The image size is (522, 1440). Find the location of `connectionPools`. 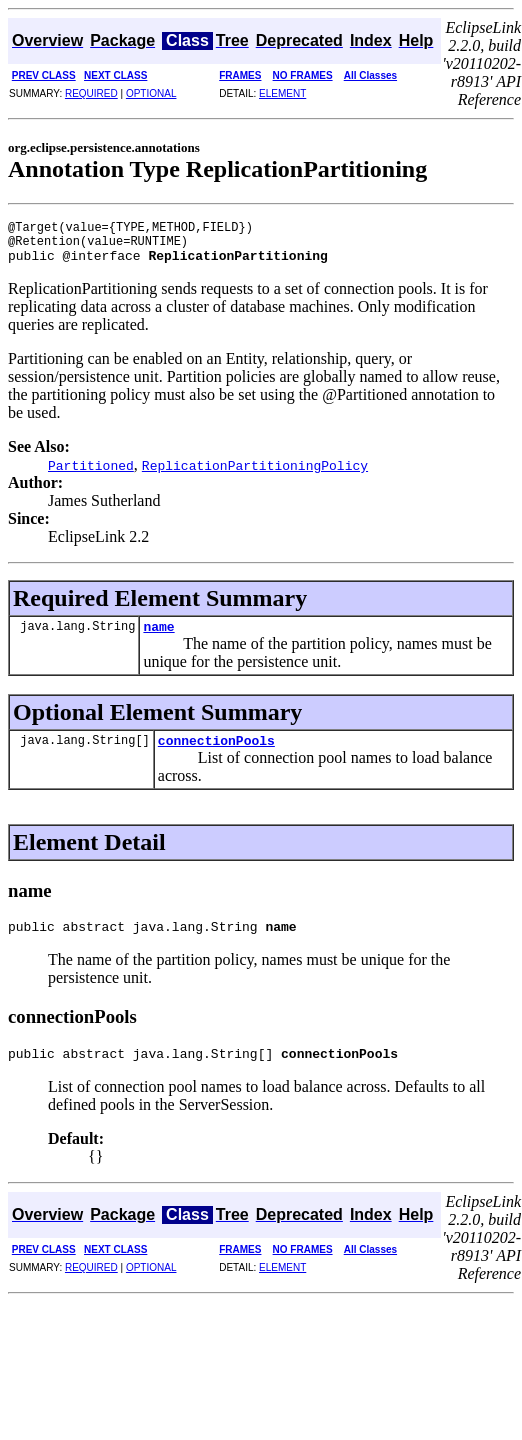

connectionPools is located at coordinates (216, 755).